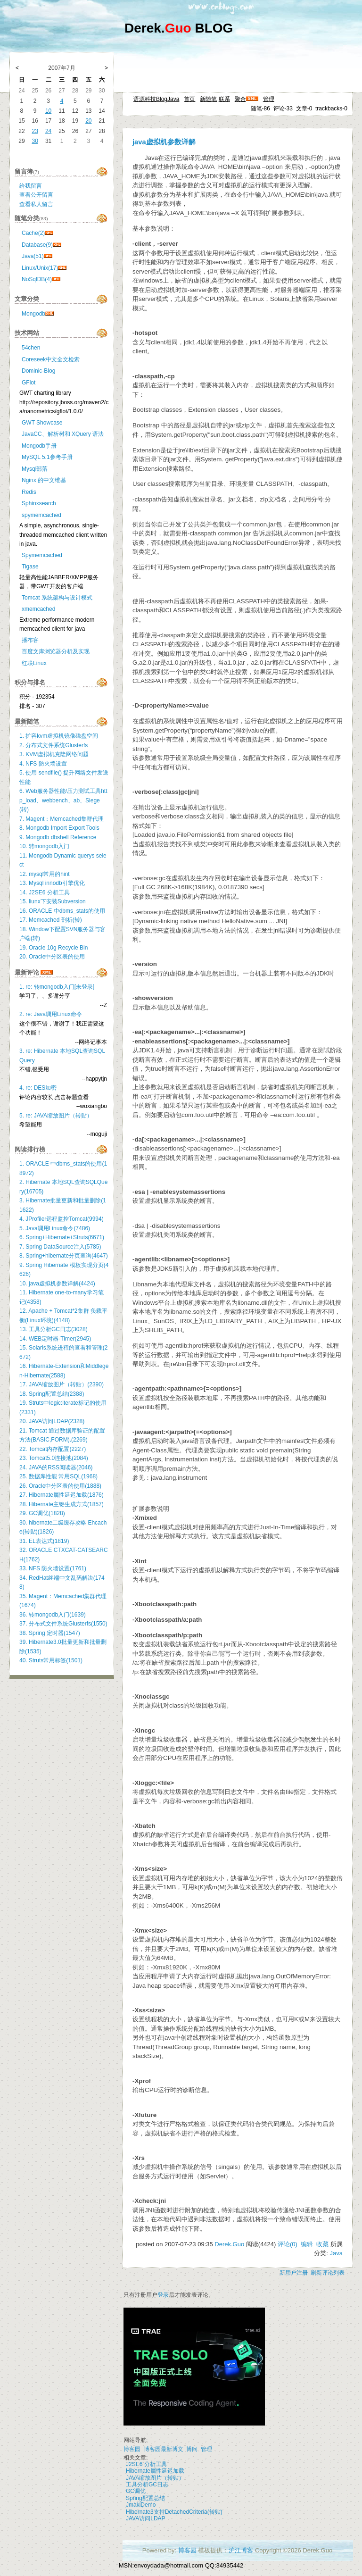  What do you see at coordinates (145, 2498) in the screenshot?
I see `Spring配置总结` at bounding box center [145, 2498].